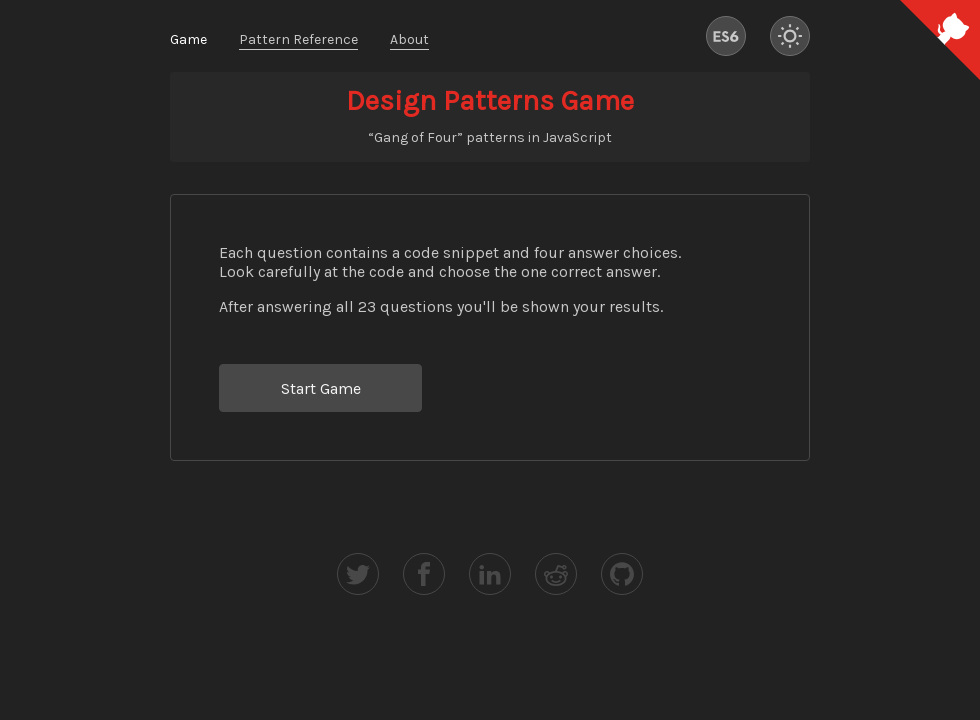  I want to click on About, so click(409, 39).